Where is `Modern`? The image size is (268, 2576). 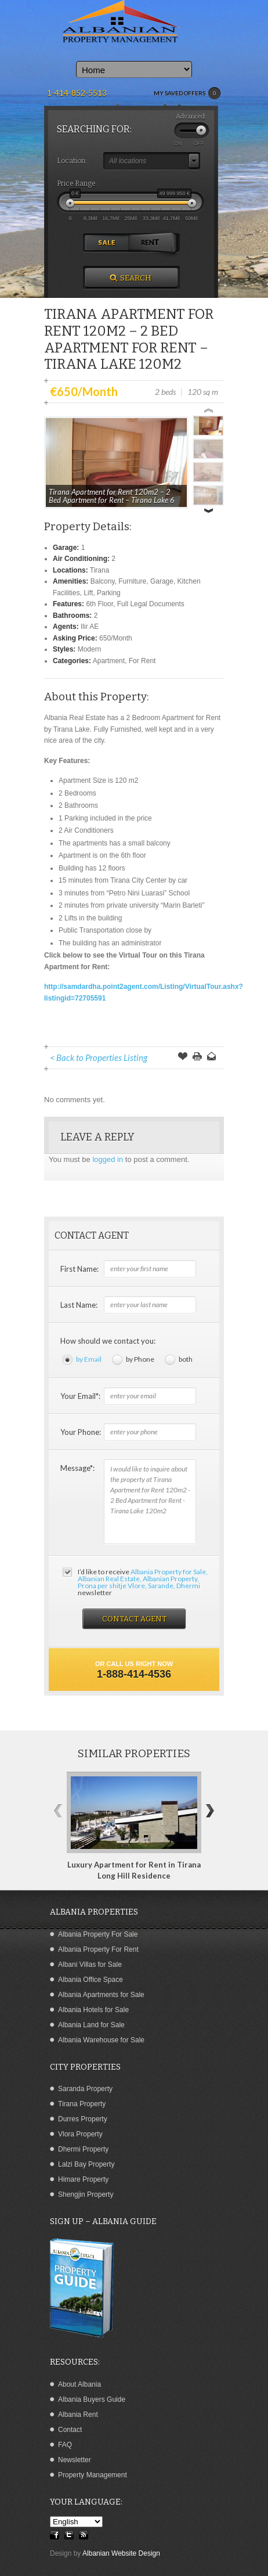 Modern is located at coordinates (90, 649).